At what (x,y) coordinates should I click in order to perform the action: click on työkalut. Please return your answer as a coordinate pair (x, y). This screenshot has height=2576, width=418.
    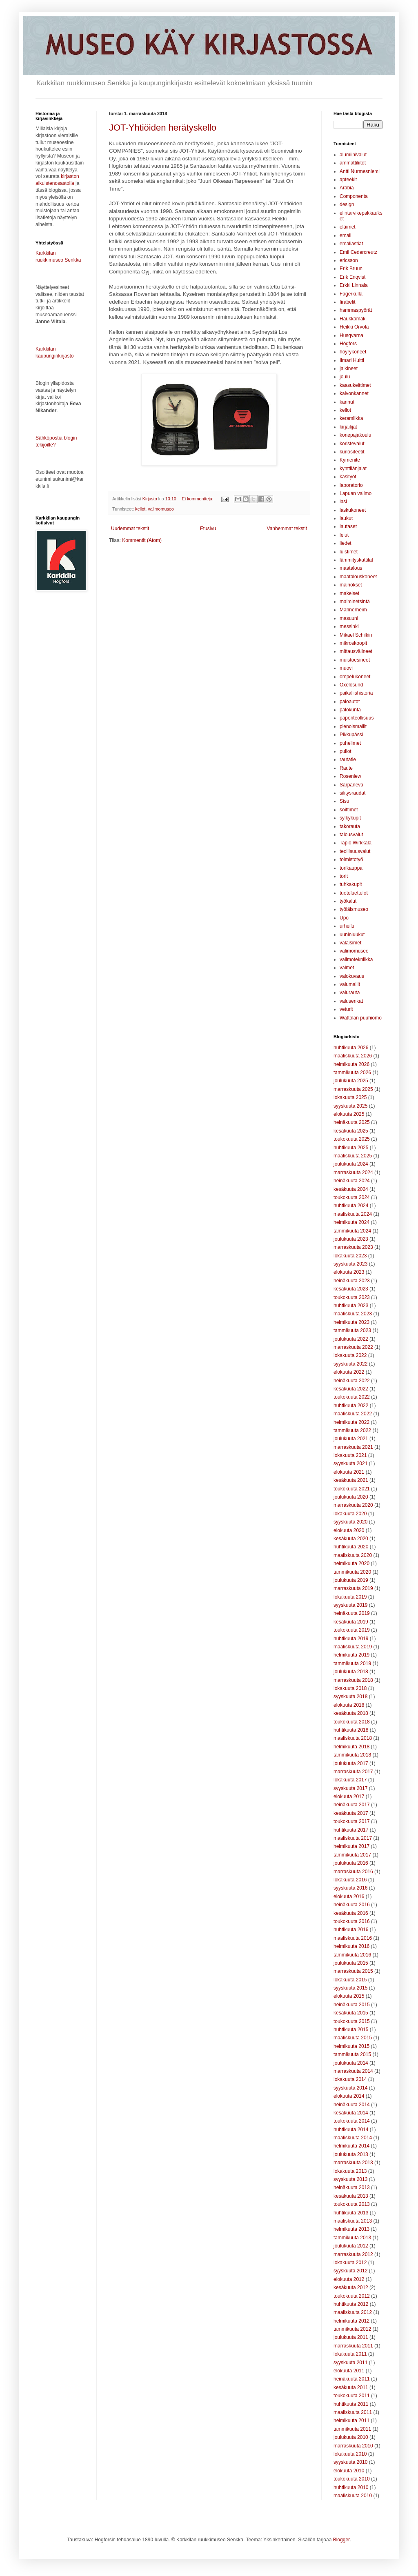
    Looking at the image, I should click on (348, 901).